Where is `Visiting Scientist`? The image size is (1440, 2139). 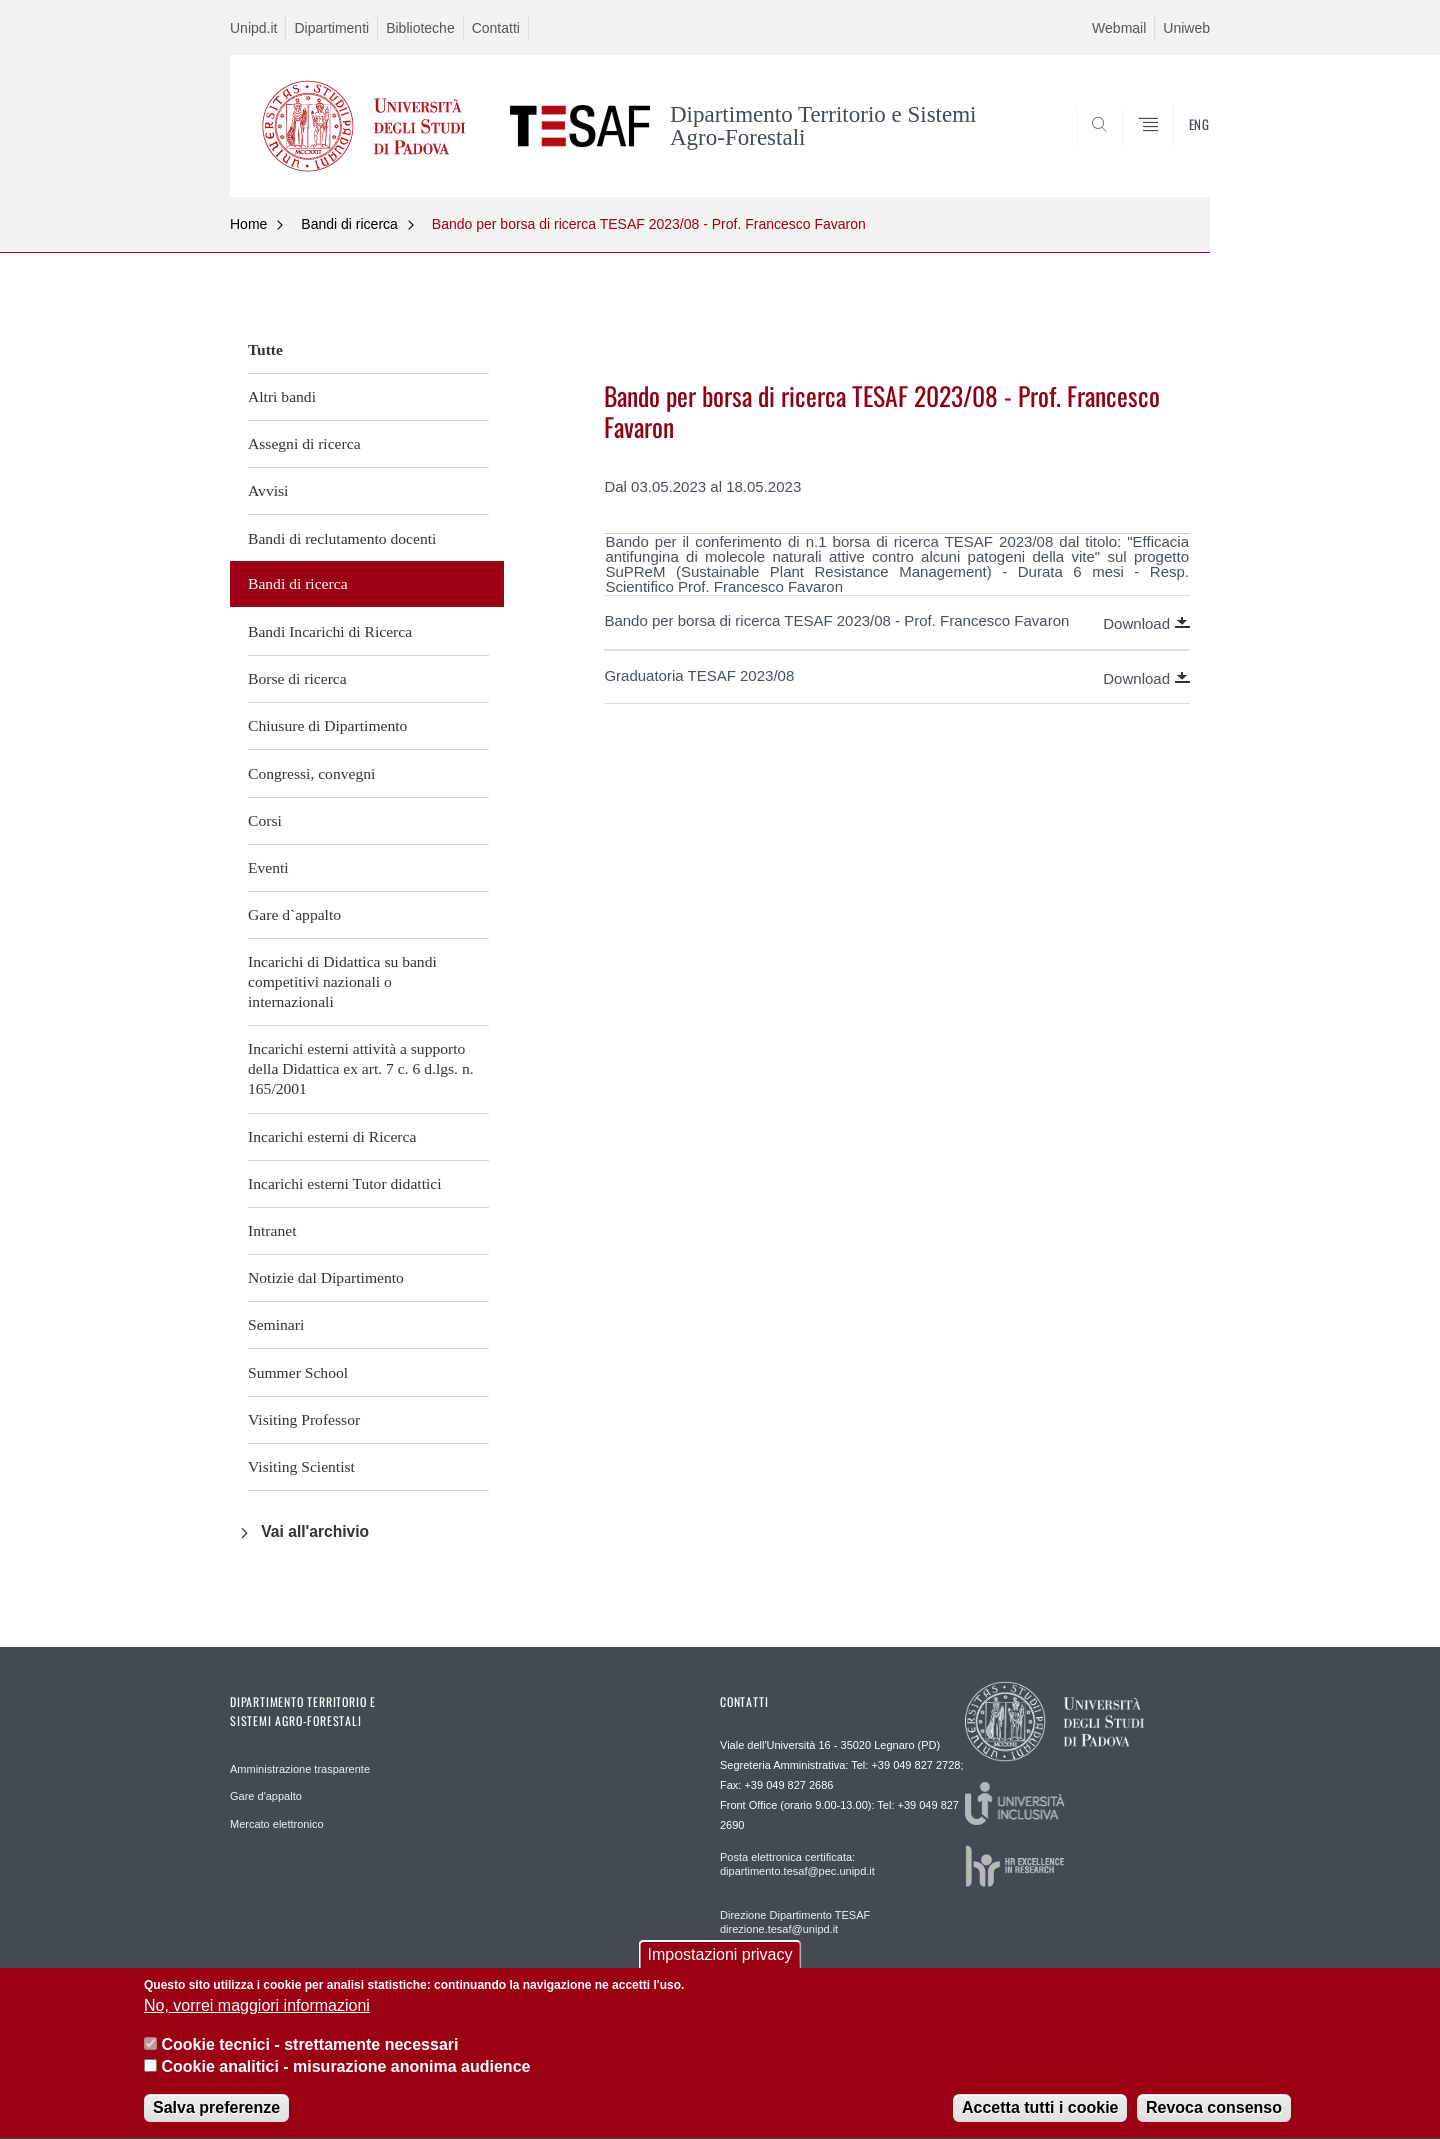
Visiting Scientist is located at coordinates (301, 1466).